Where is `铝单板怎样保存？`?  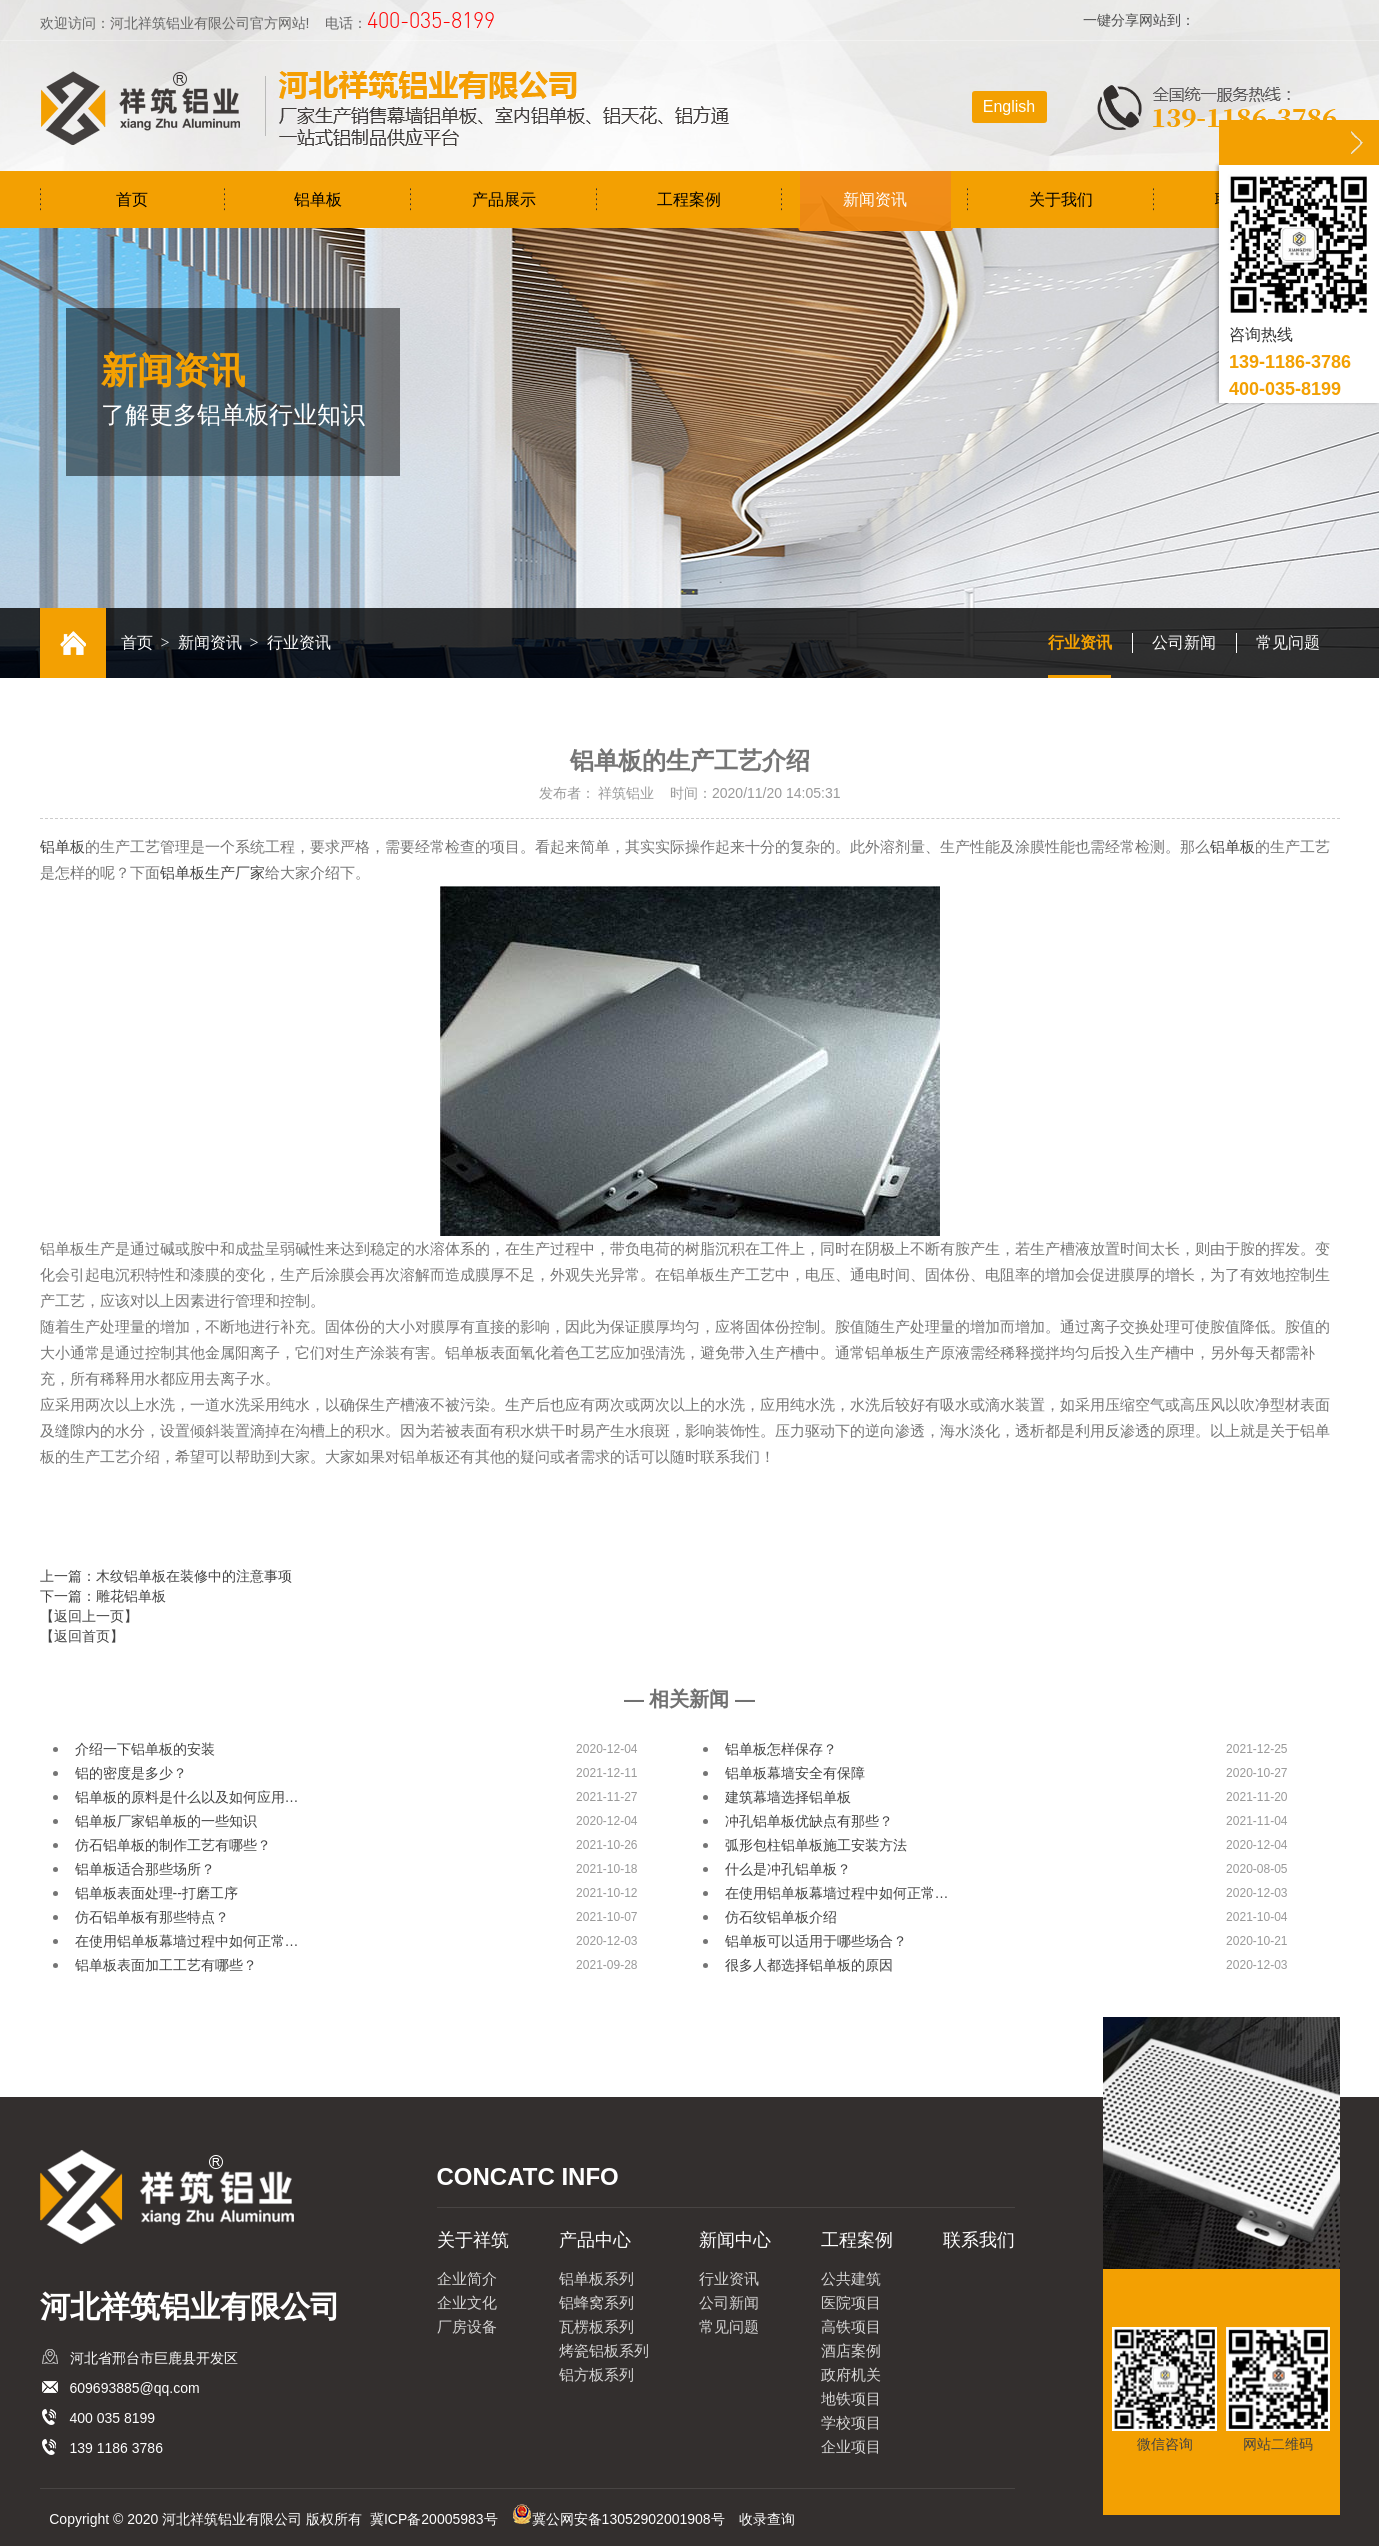
铝单板怎样保存？ is located at coordinates (781, 1749).